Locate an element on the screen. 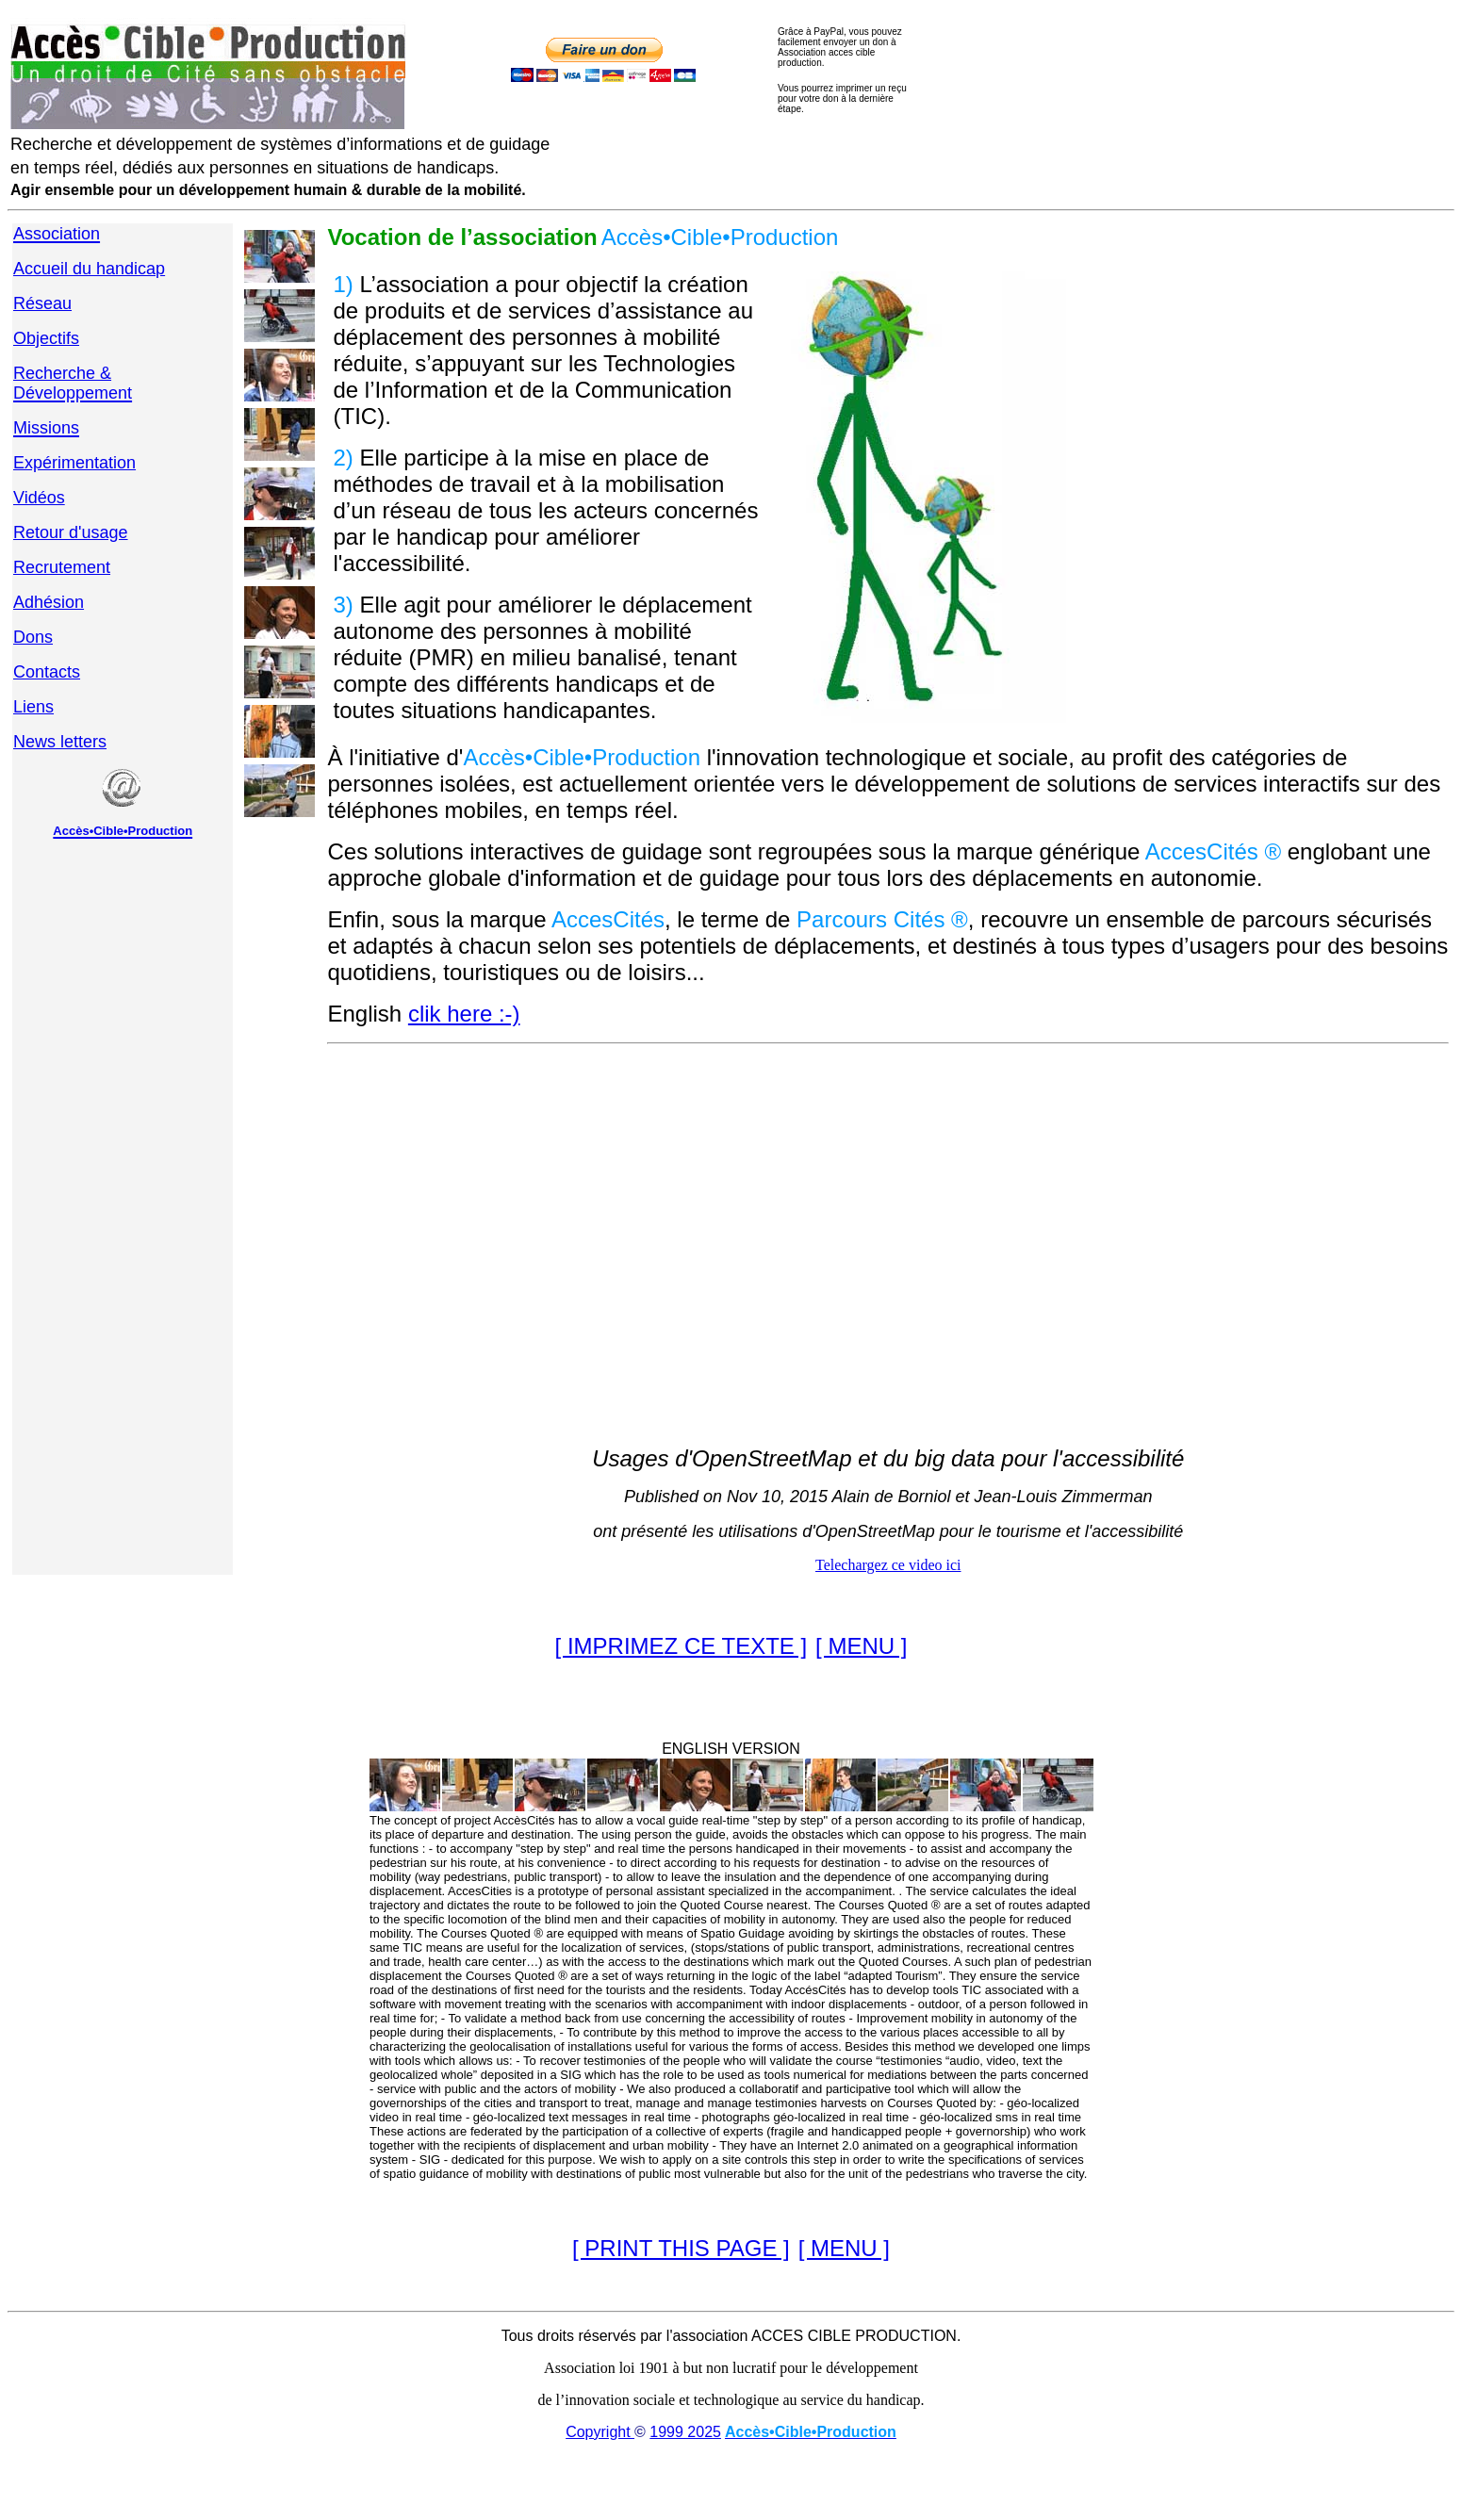 The width and height of the screenshot is (1462, 2520). Objectifs is located at coordinates (46, 338).